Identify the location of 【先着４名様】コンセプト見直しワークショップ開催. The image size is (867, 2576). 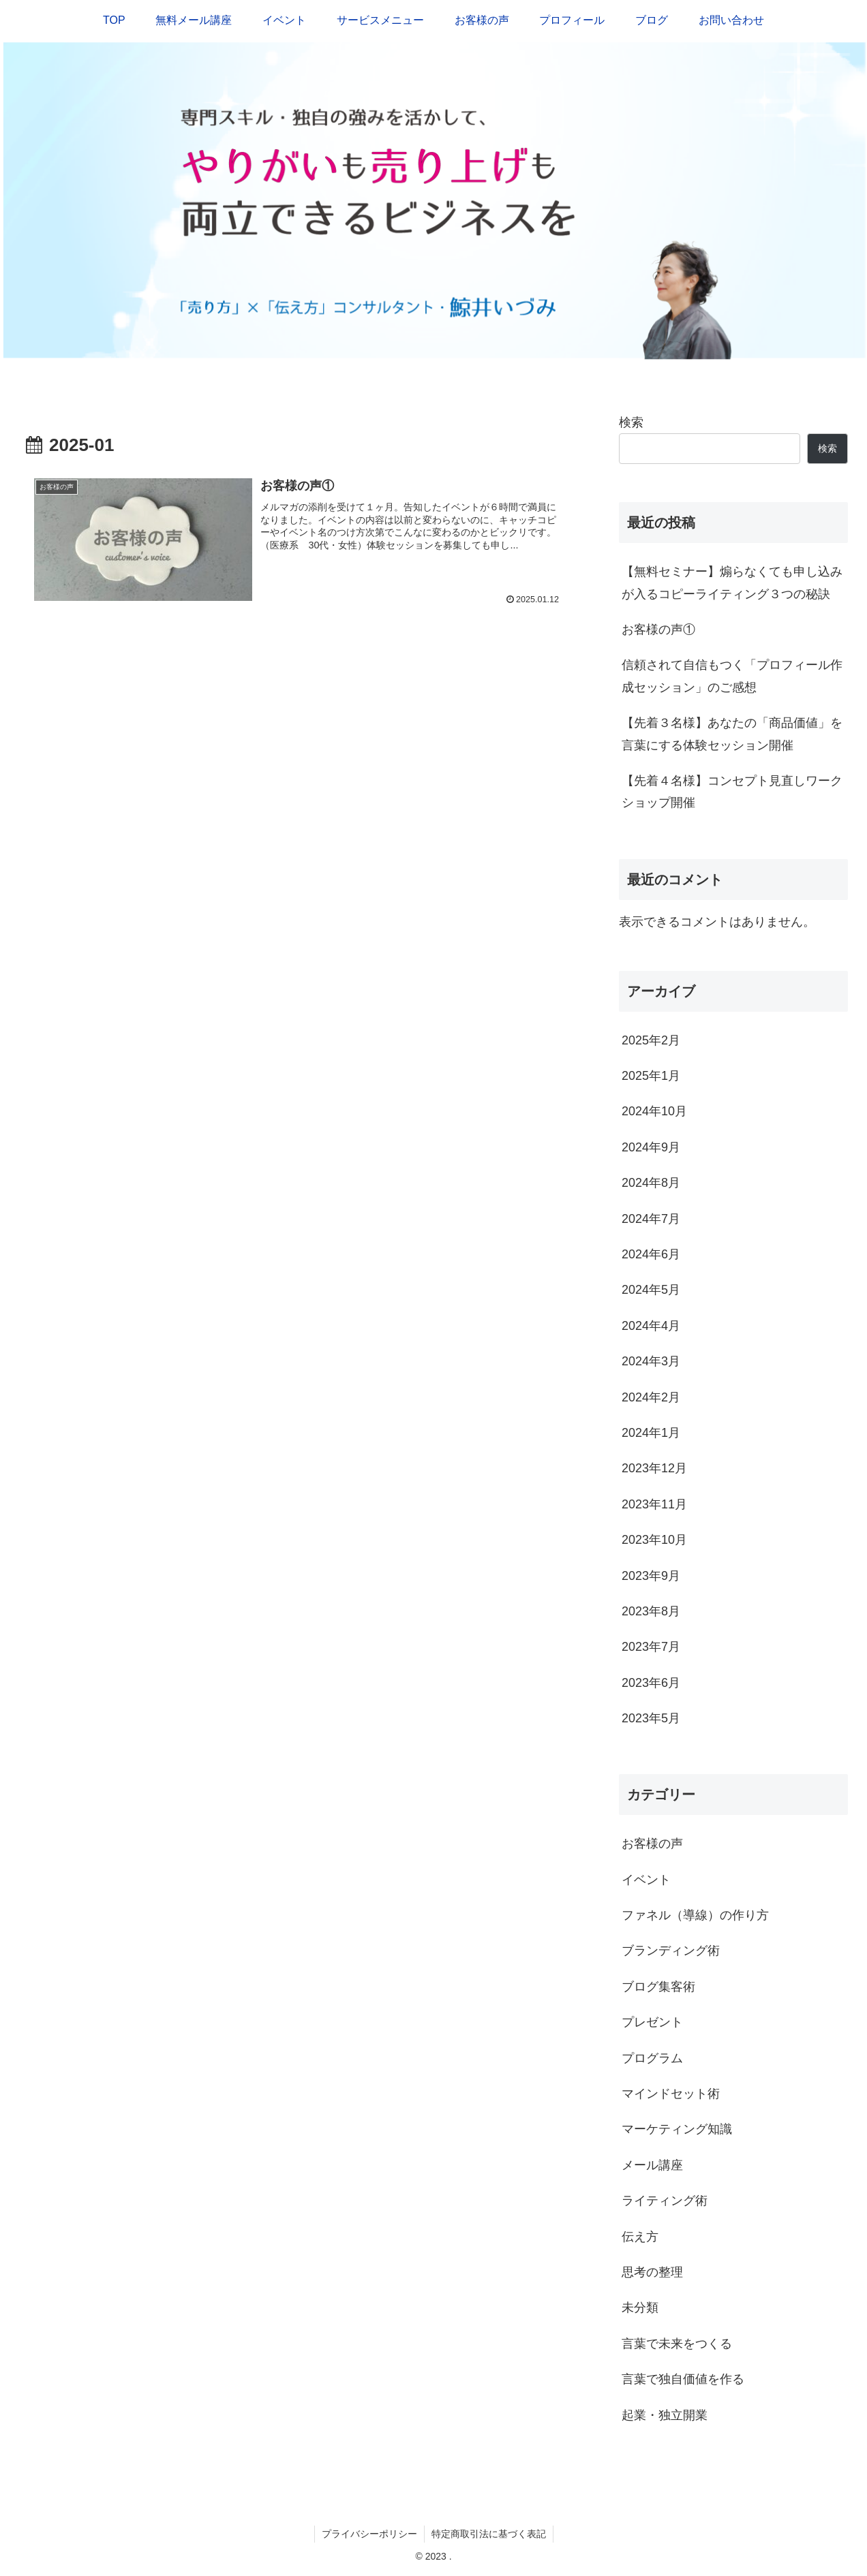
(732, 791).